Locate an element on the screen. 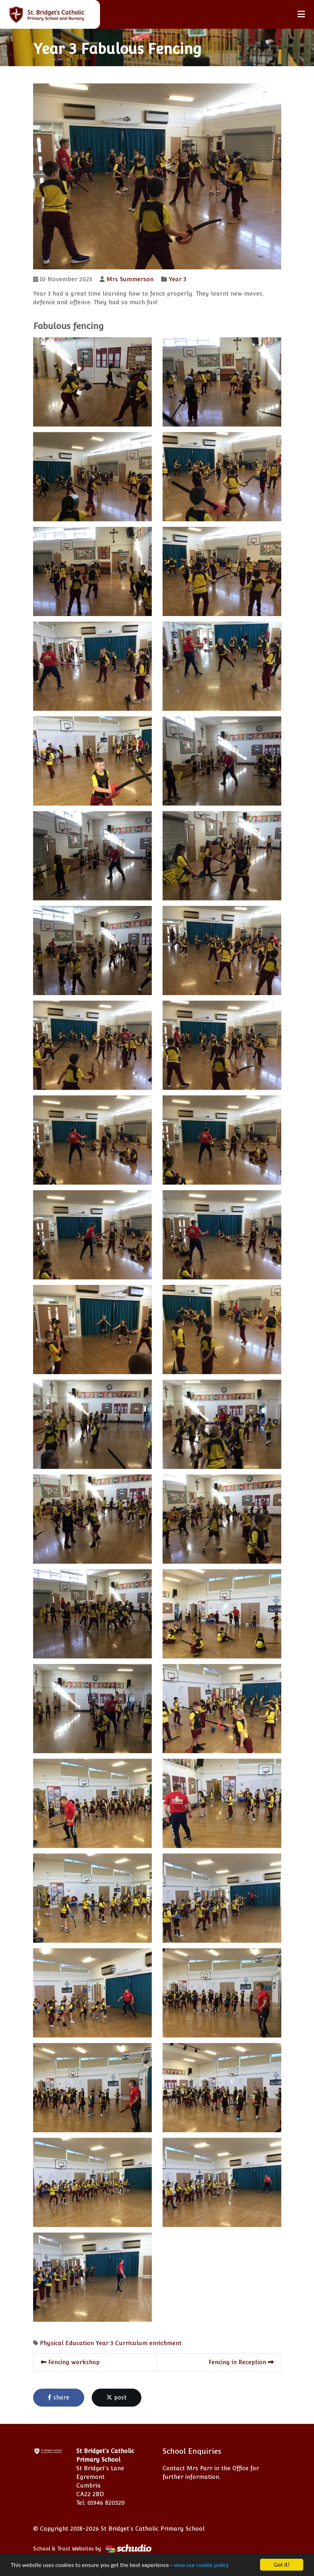  Got it! is located at coordinates (282, 2564).